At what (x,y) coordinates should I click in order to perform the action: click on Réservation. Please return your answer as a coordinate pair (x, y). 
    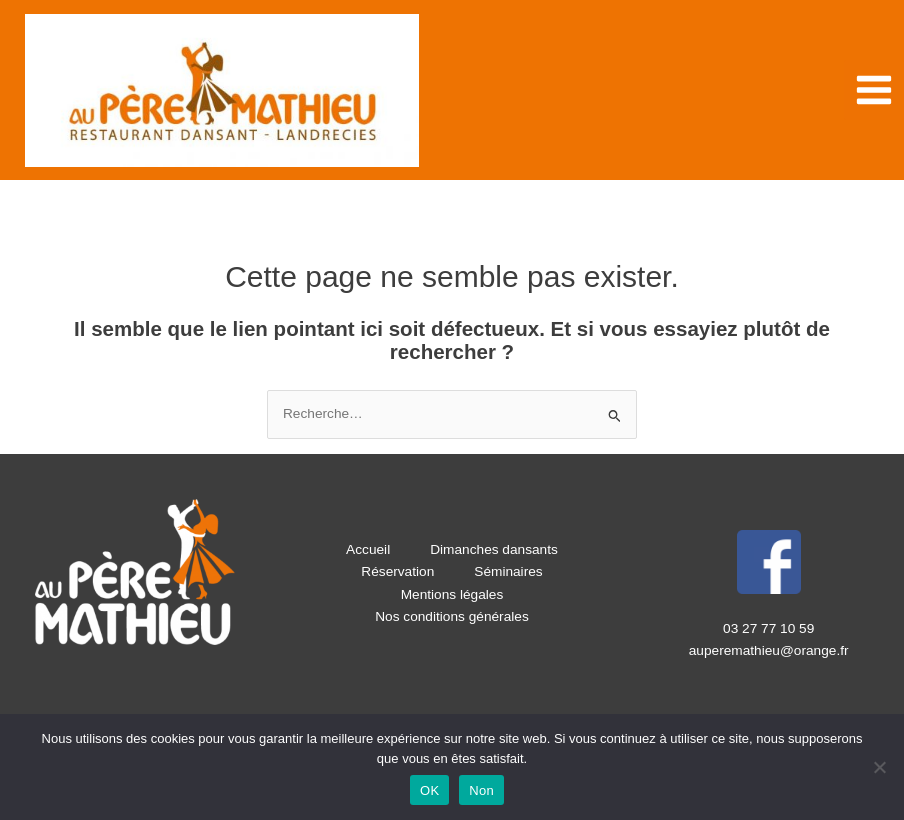
    Looking at the image, I should click on (397, 571).